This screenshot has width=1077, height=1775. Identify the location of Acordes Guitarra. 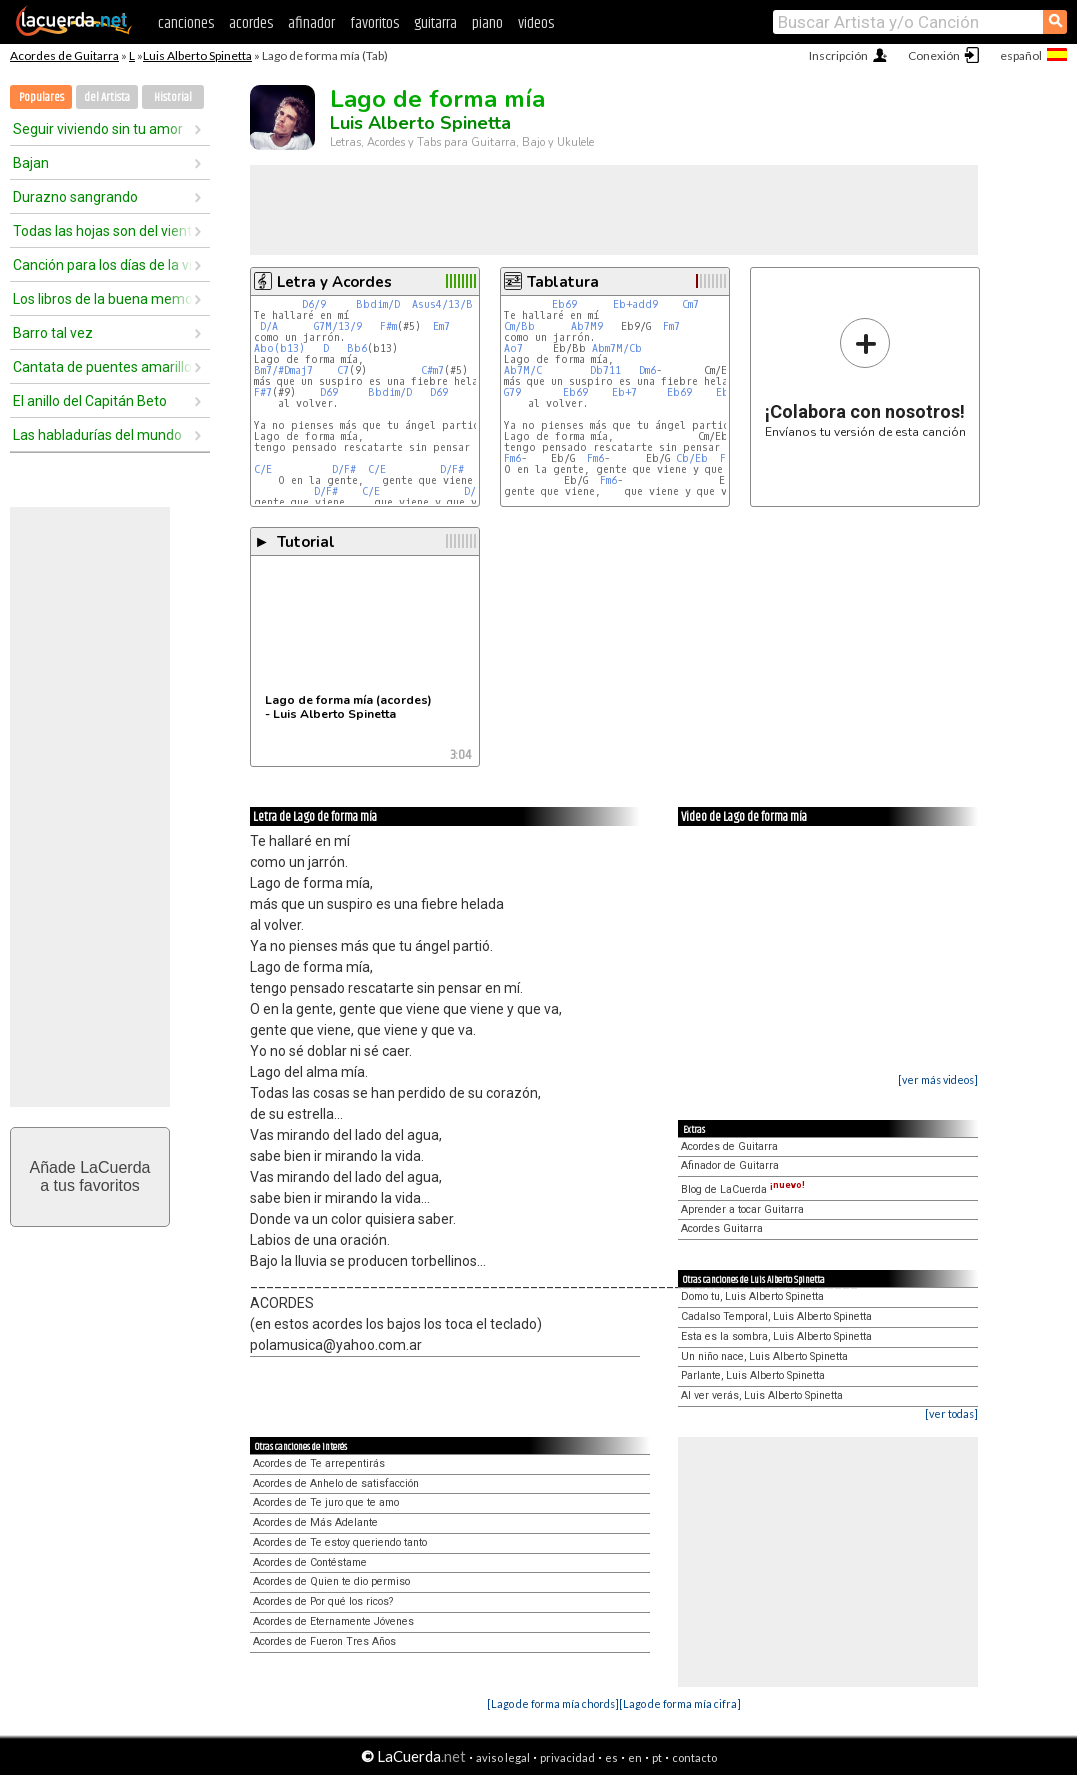
(722, 1228).